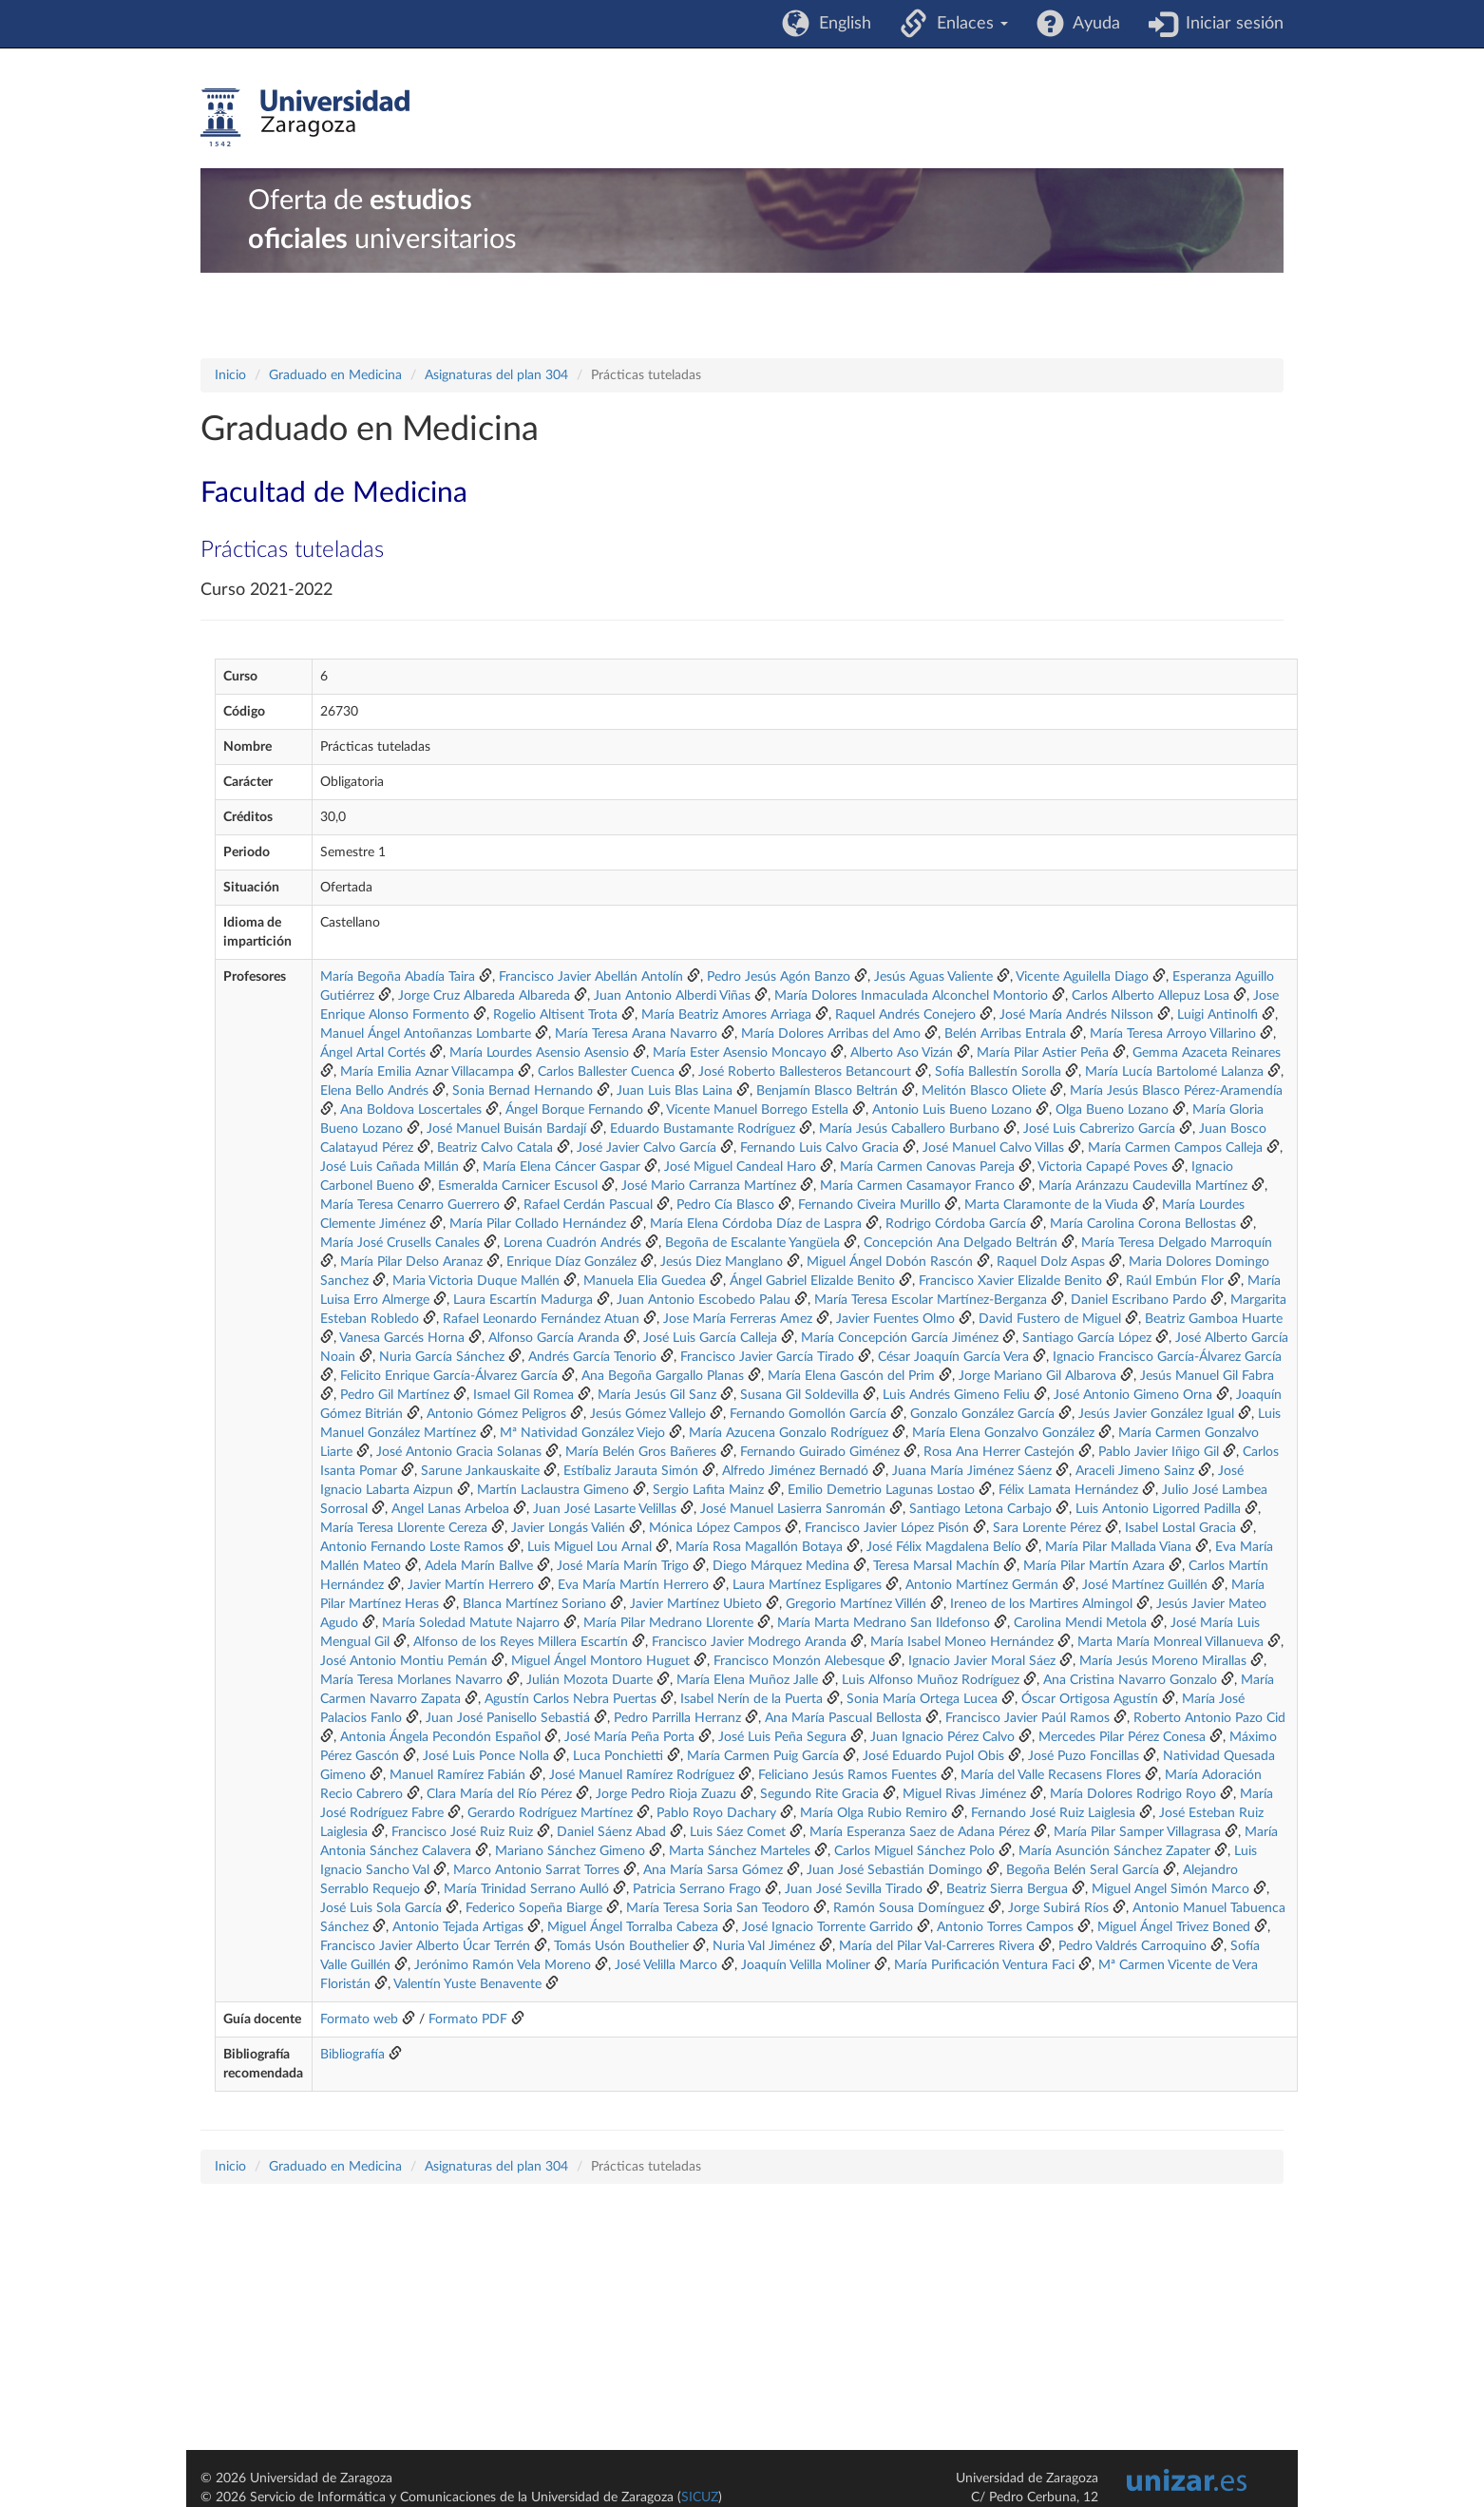 Image resolution: width=1484 pixels, height=2507 pixels. What do you see at coordinates (998, 1072) in the screenshot?
I see `Sofía Ballestín Sorolla` at bounding box center [998, 1072].